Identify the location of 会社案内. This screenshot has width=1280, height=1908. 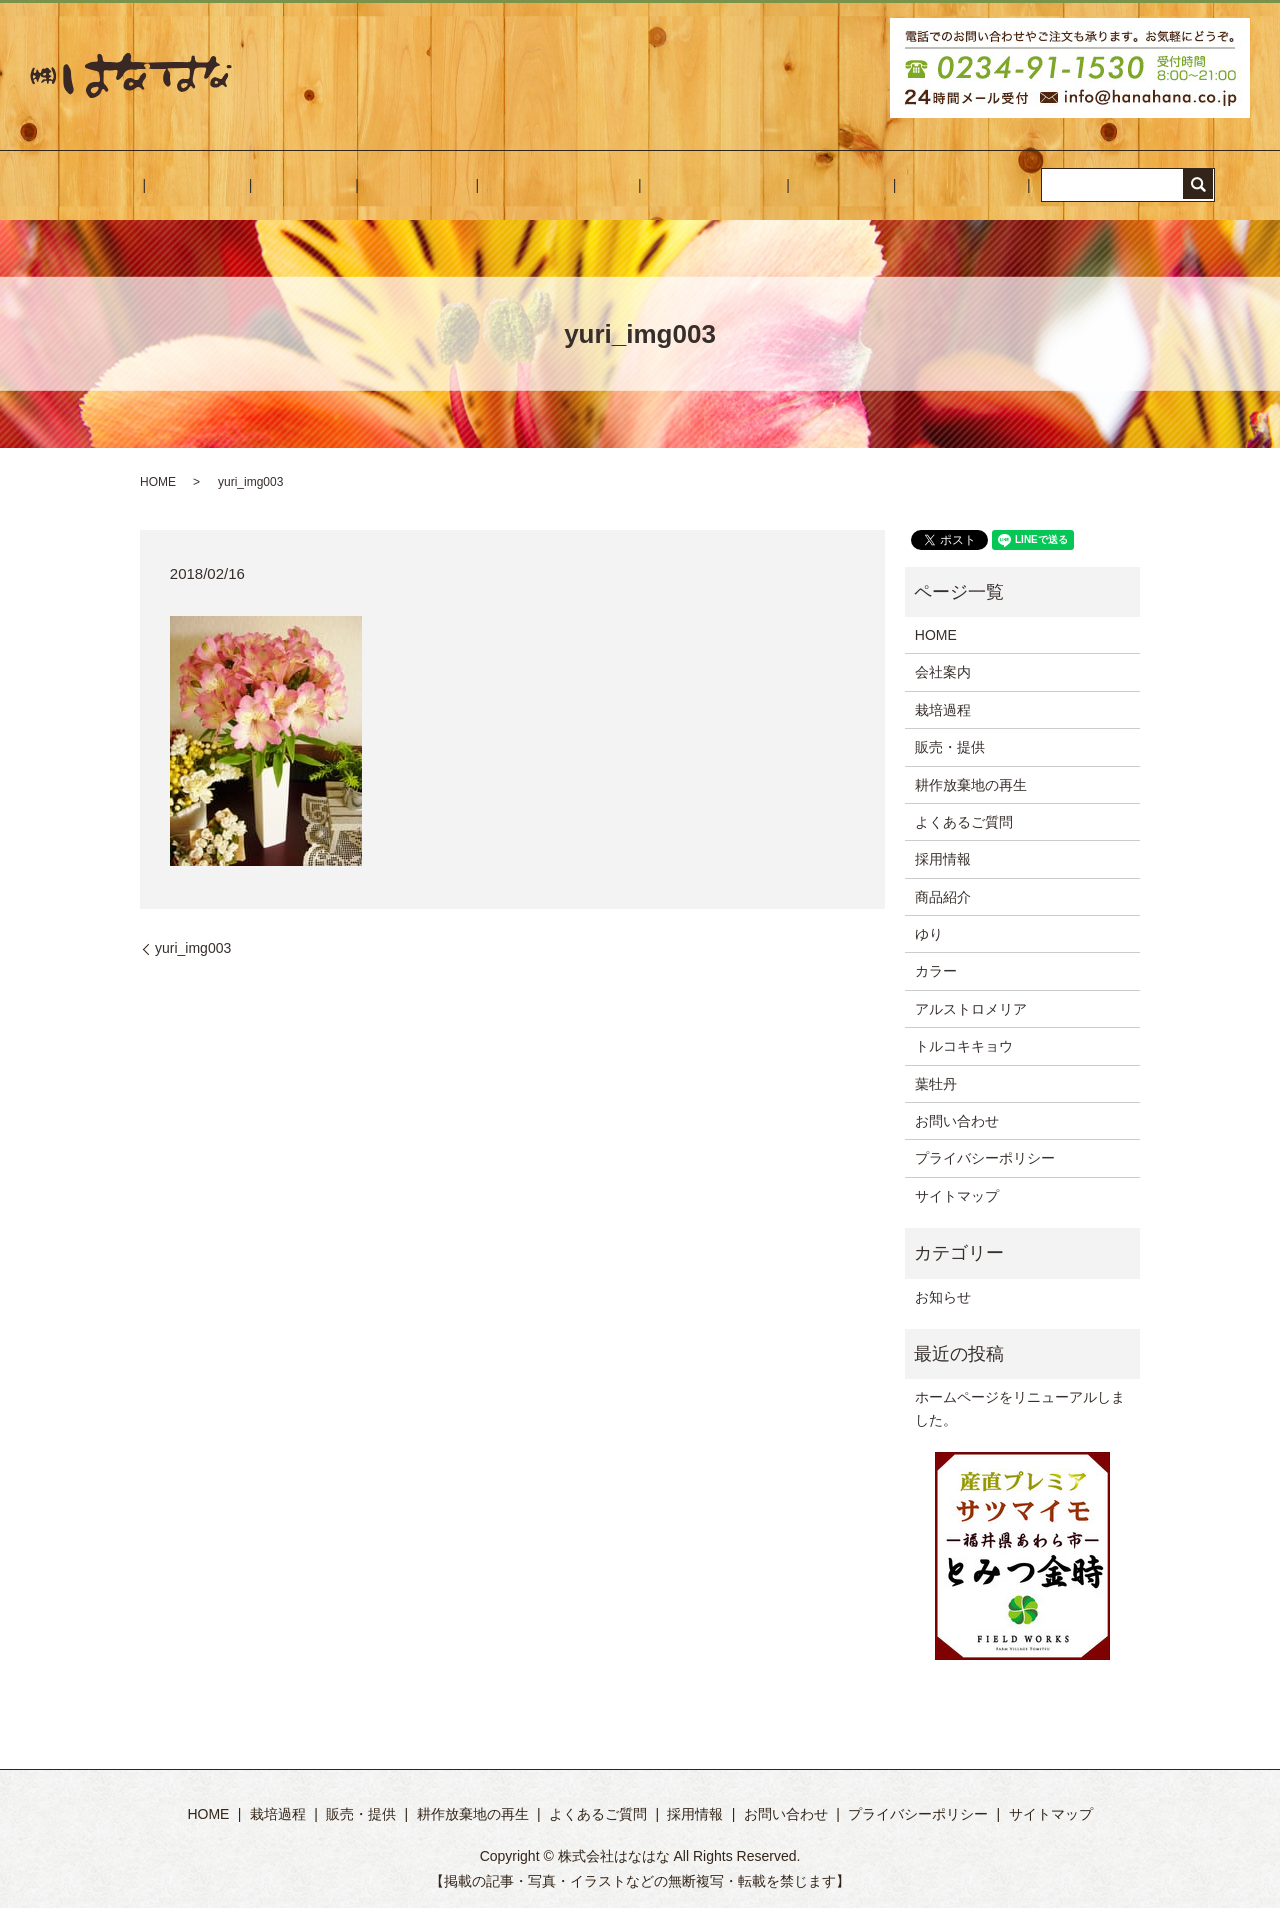
(266, 185).